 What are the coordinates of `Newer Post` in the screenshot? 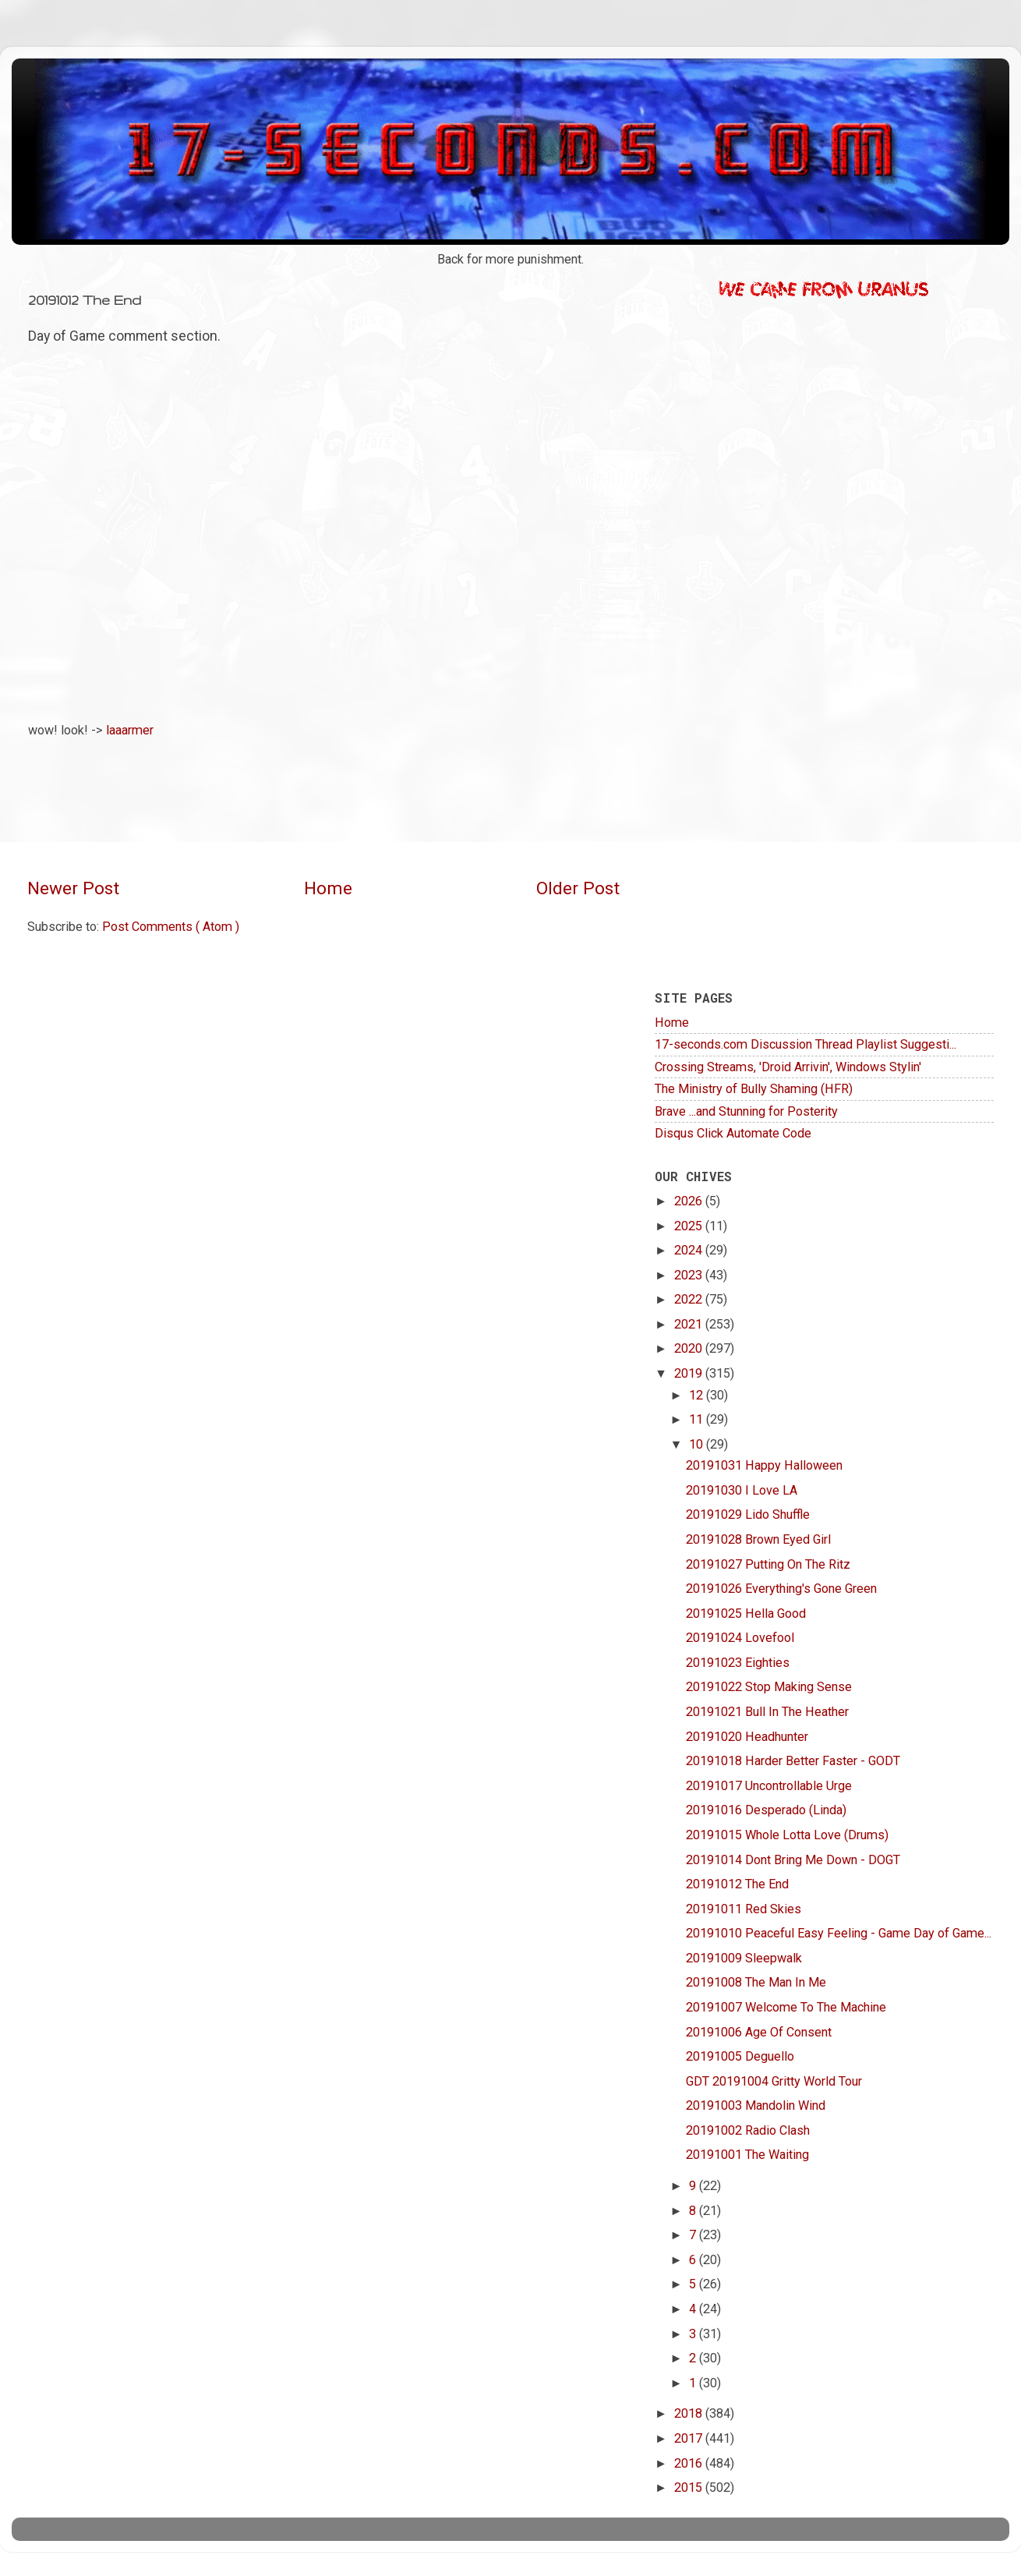 It's located at (73, 888).